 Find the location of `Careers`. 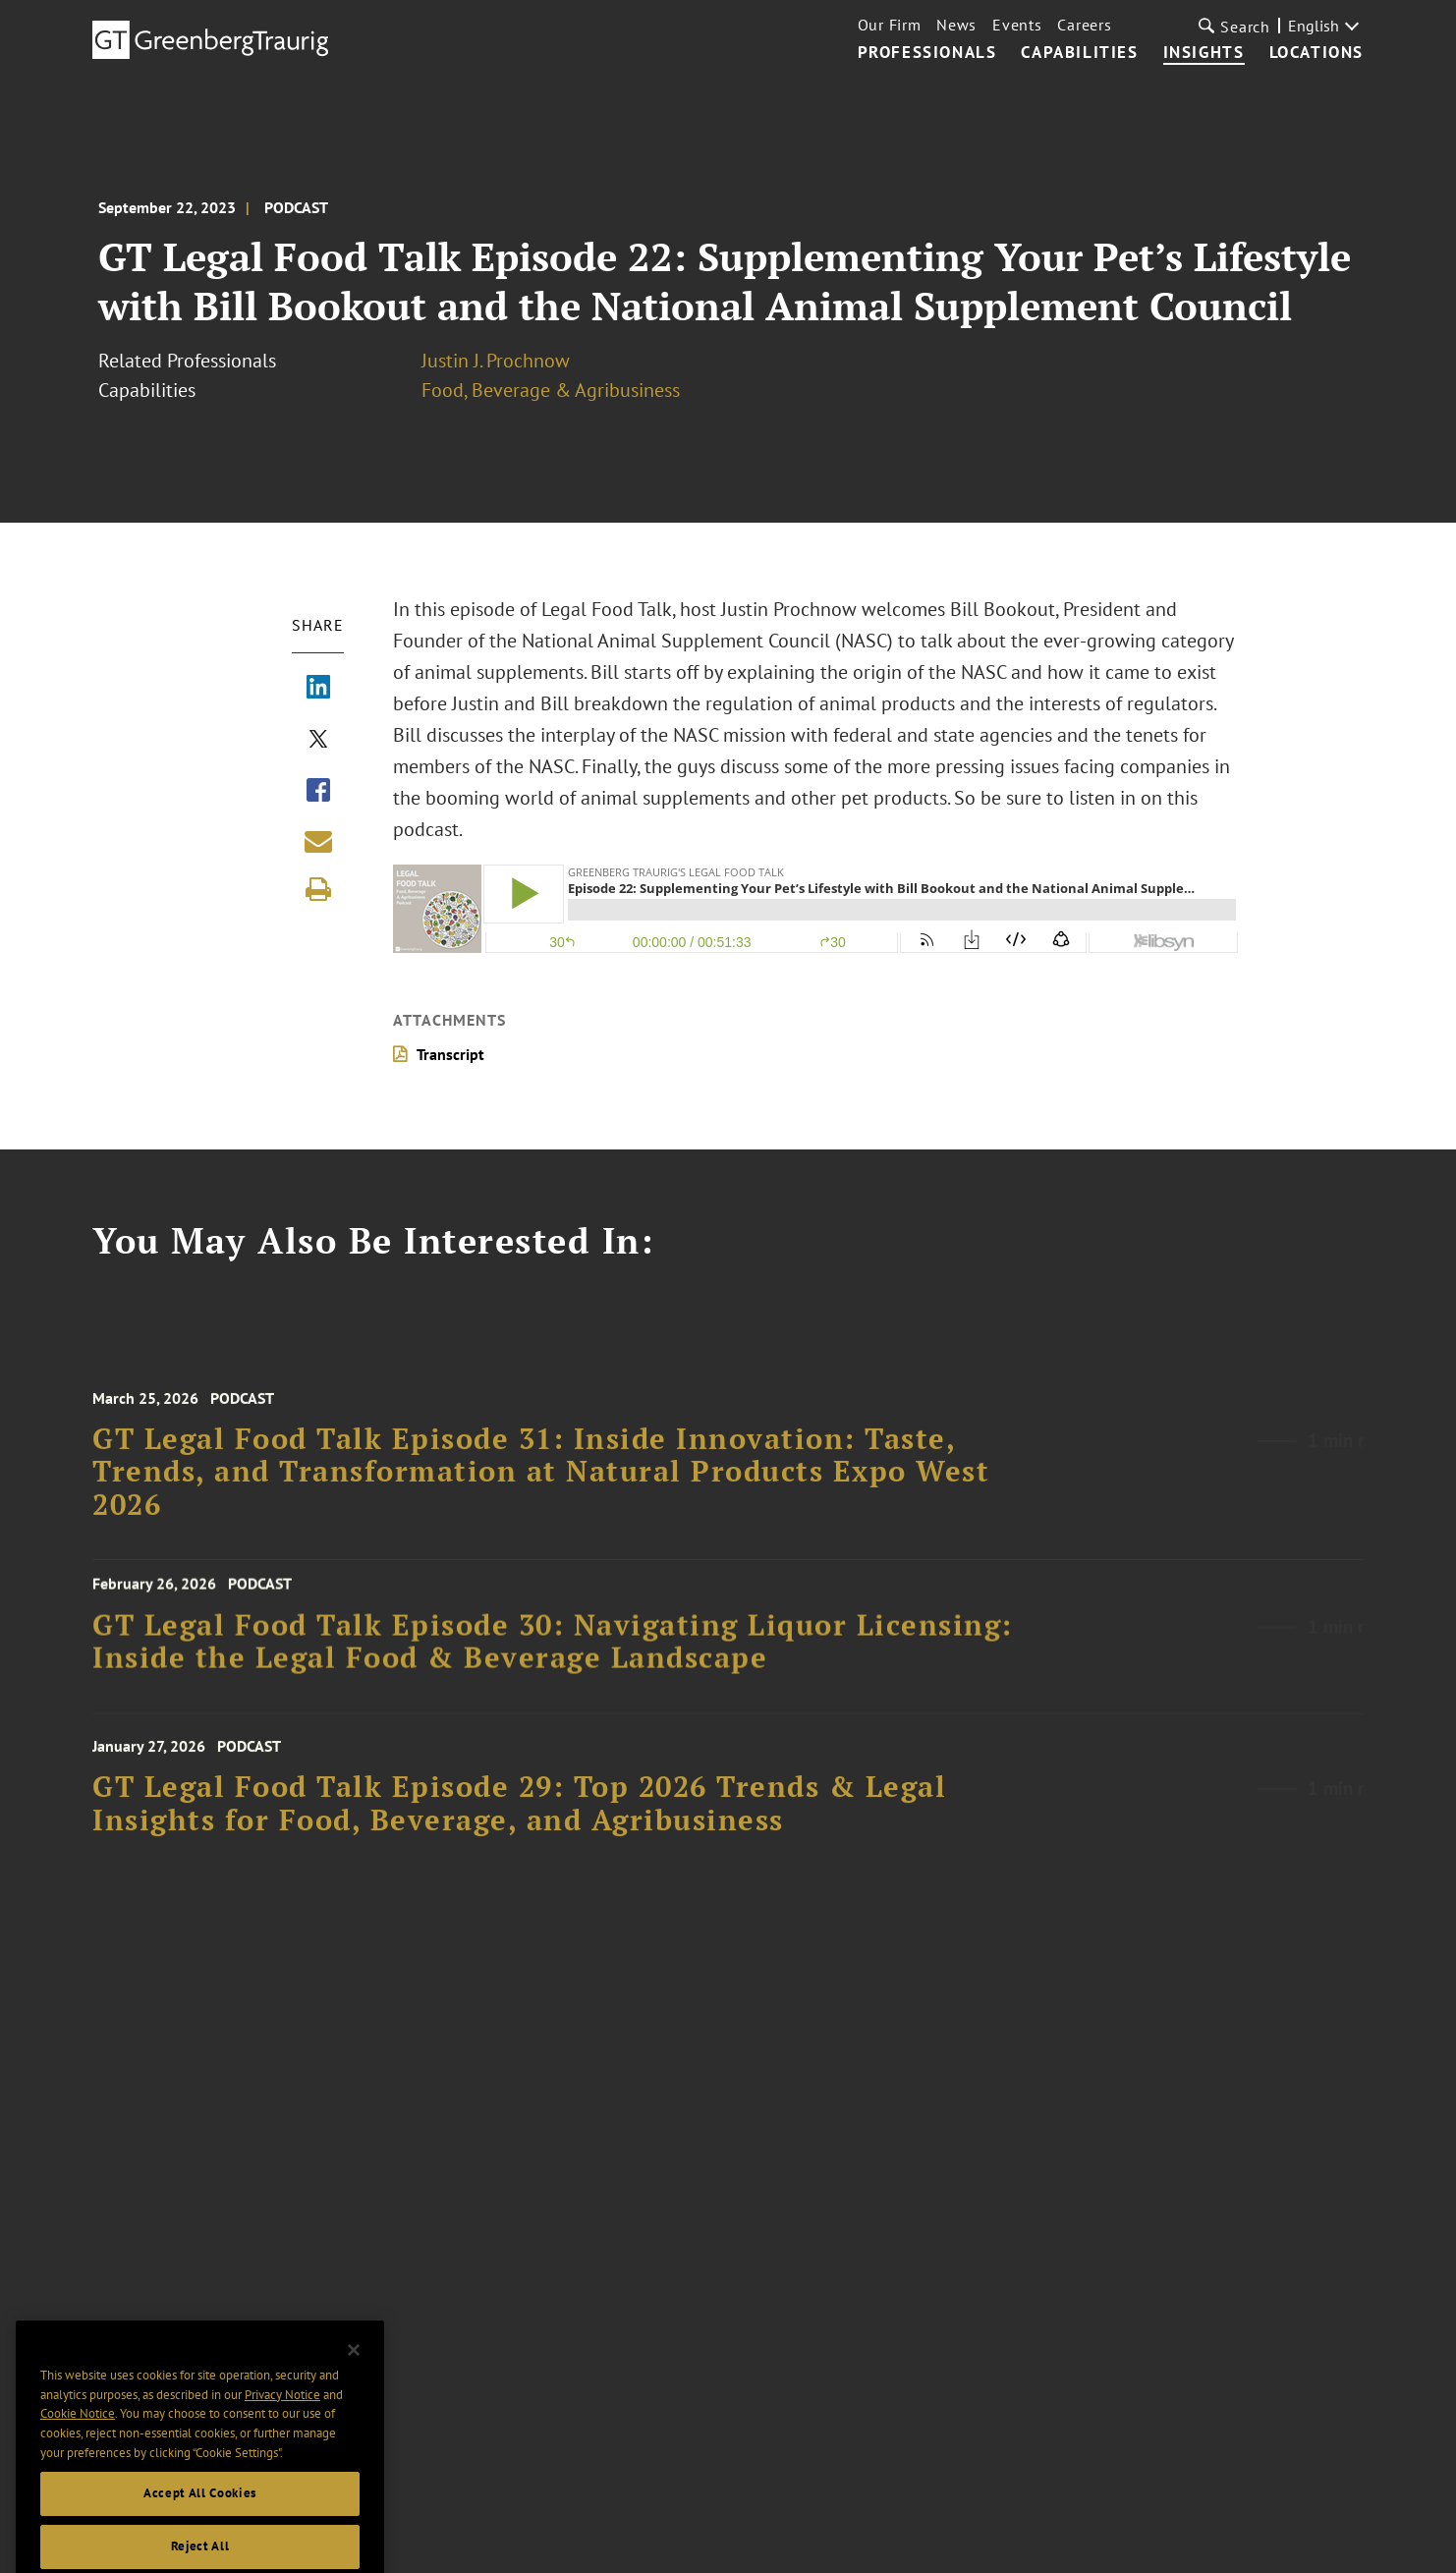

Careers is located at coordinates (1084, 24).